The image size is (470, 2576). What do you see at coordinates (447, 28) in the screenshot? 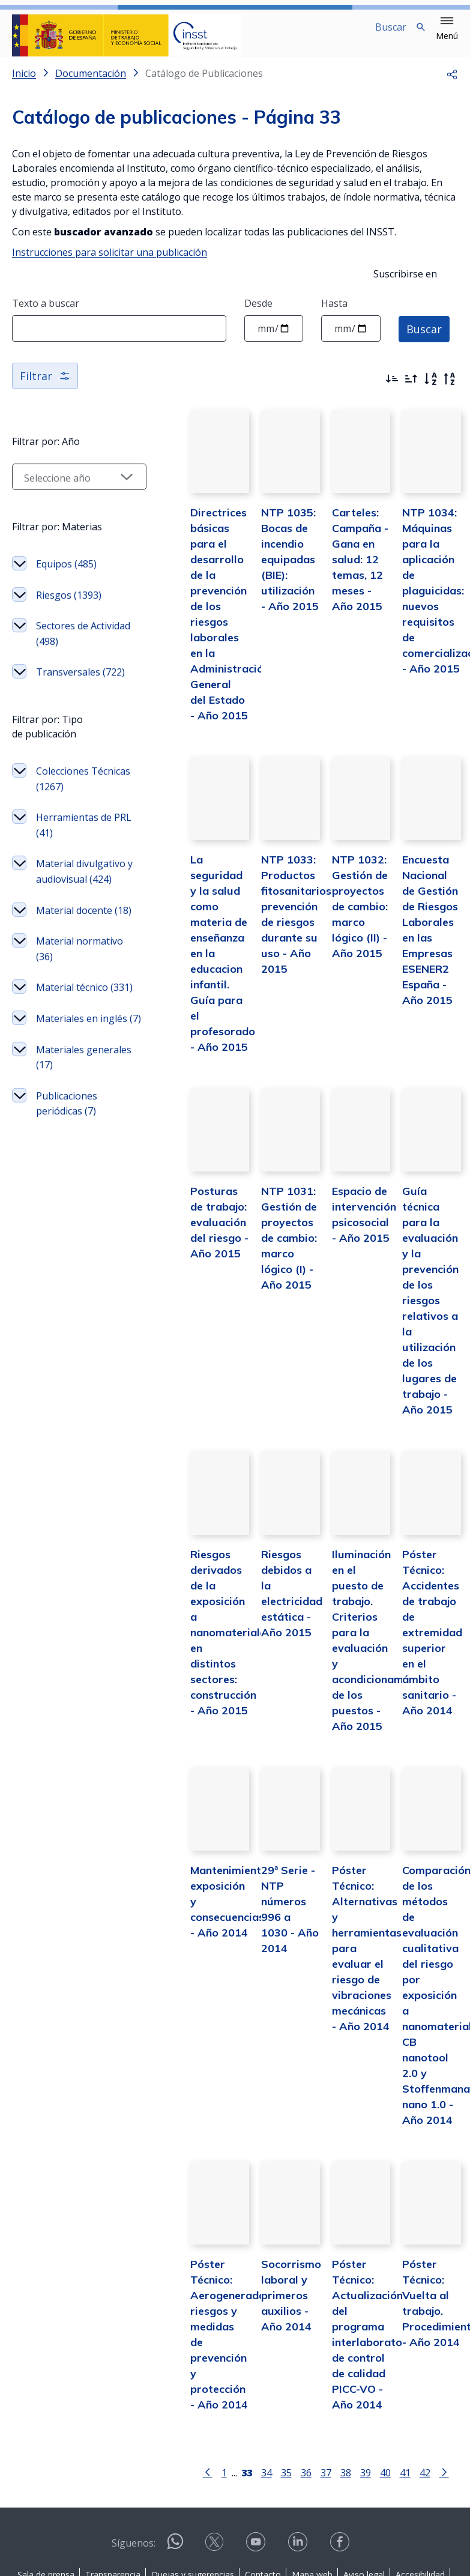
I see `[button]` at bounding box center [447, 28].